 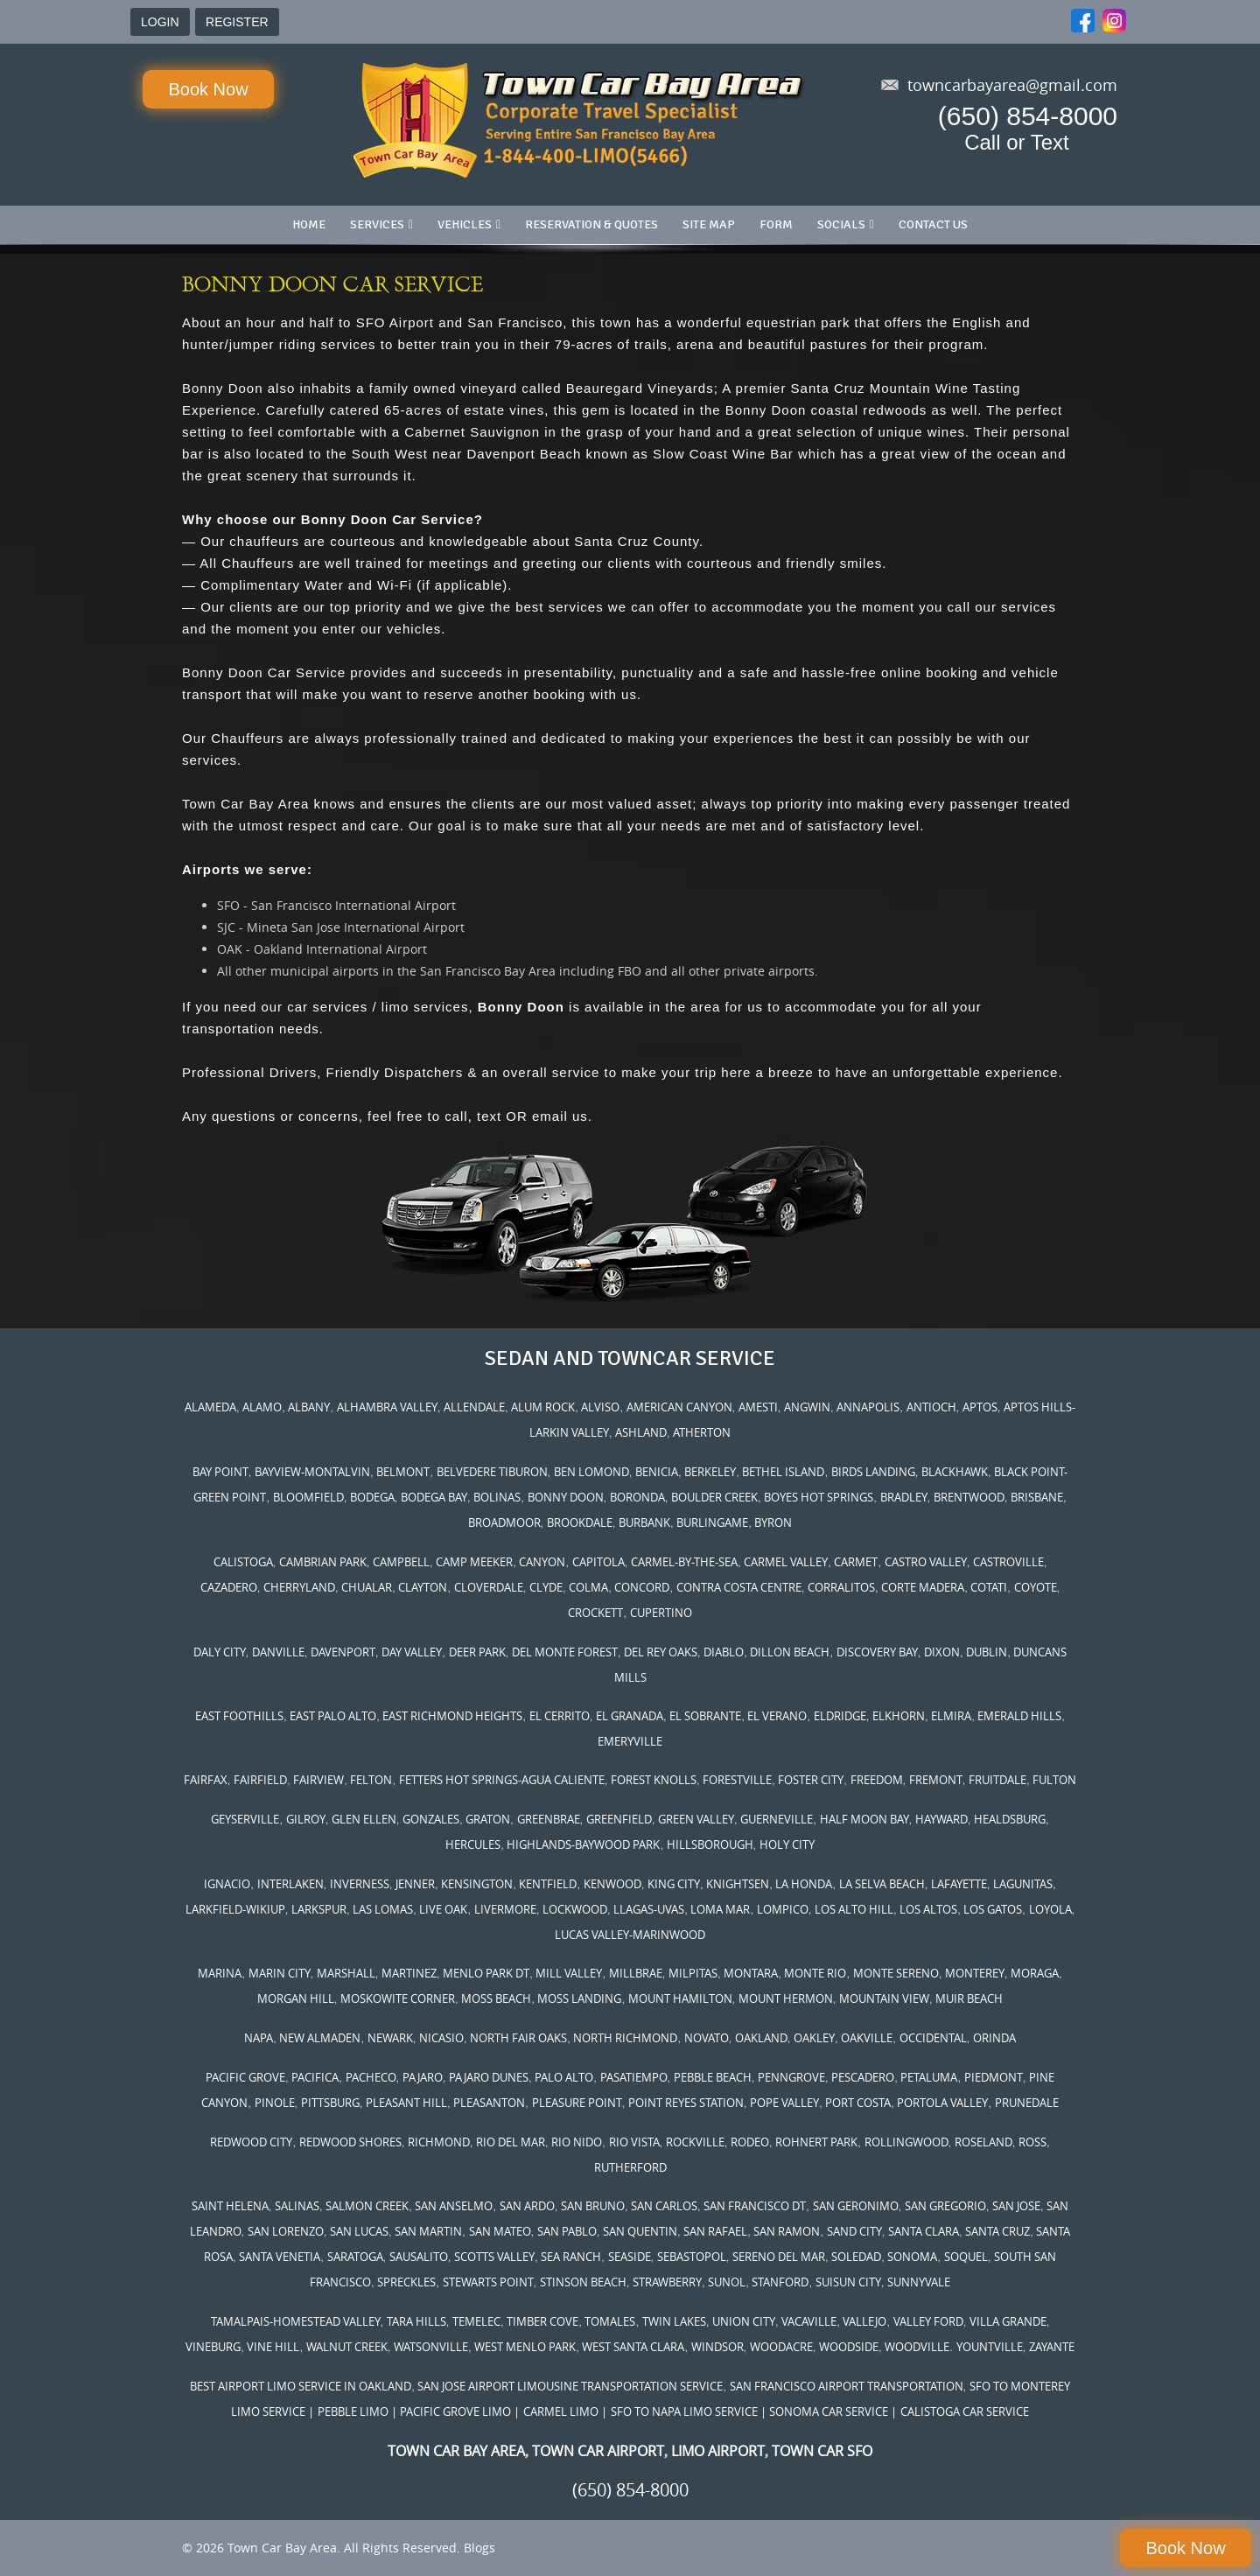 I want to click on POPE VALLEY, so click(x=784, y=2102).